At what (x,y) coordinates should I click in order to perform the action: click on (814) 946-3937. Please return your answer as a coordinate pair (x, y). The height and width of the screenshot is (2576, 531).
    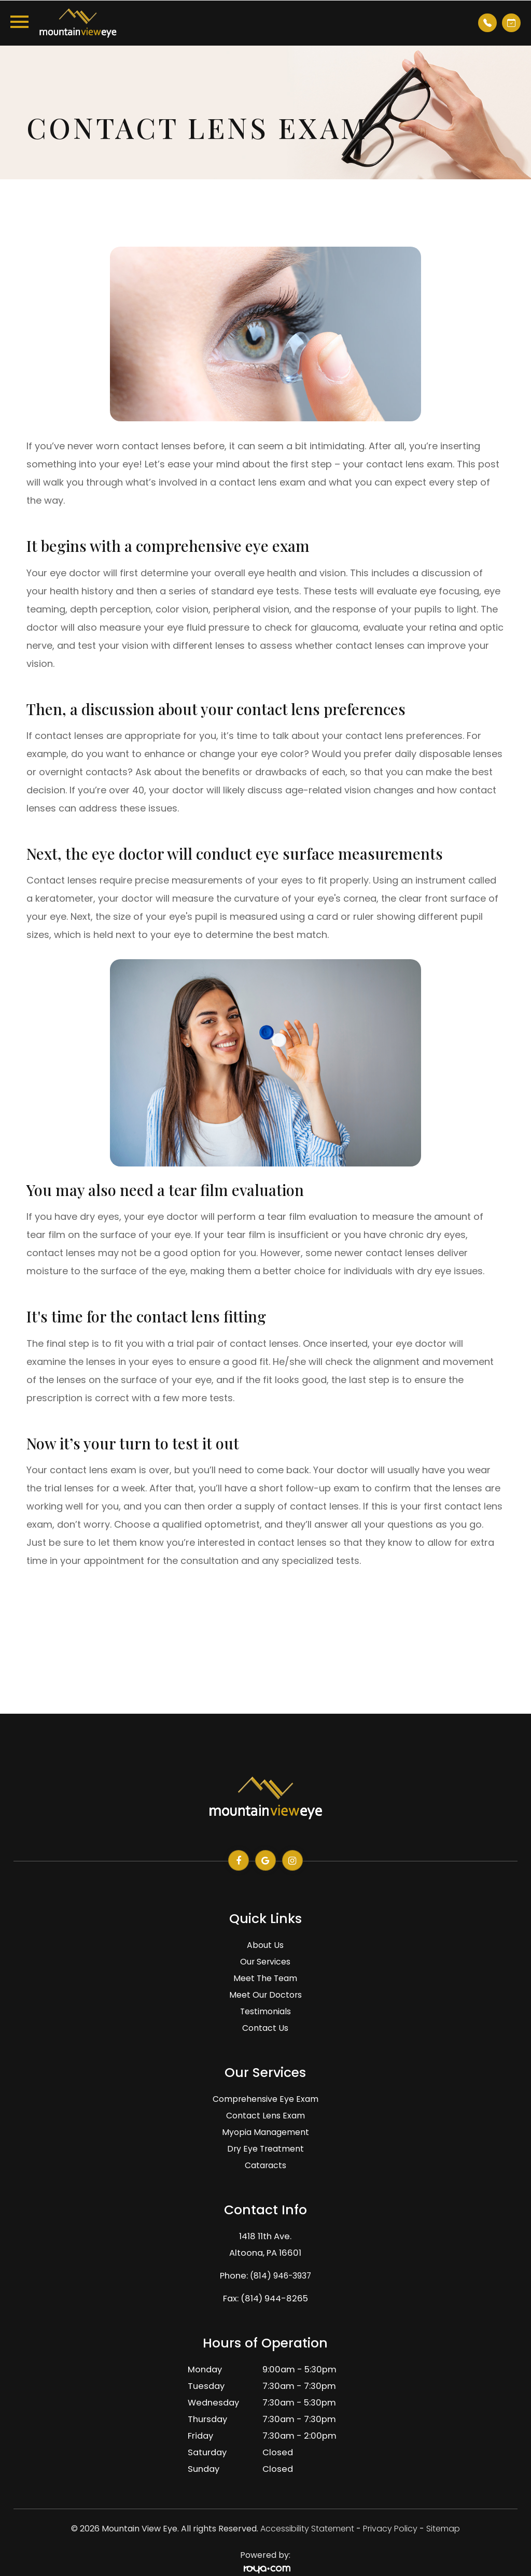
    Looking at the image, I should click on (280, 2276).